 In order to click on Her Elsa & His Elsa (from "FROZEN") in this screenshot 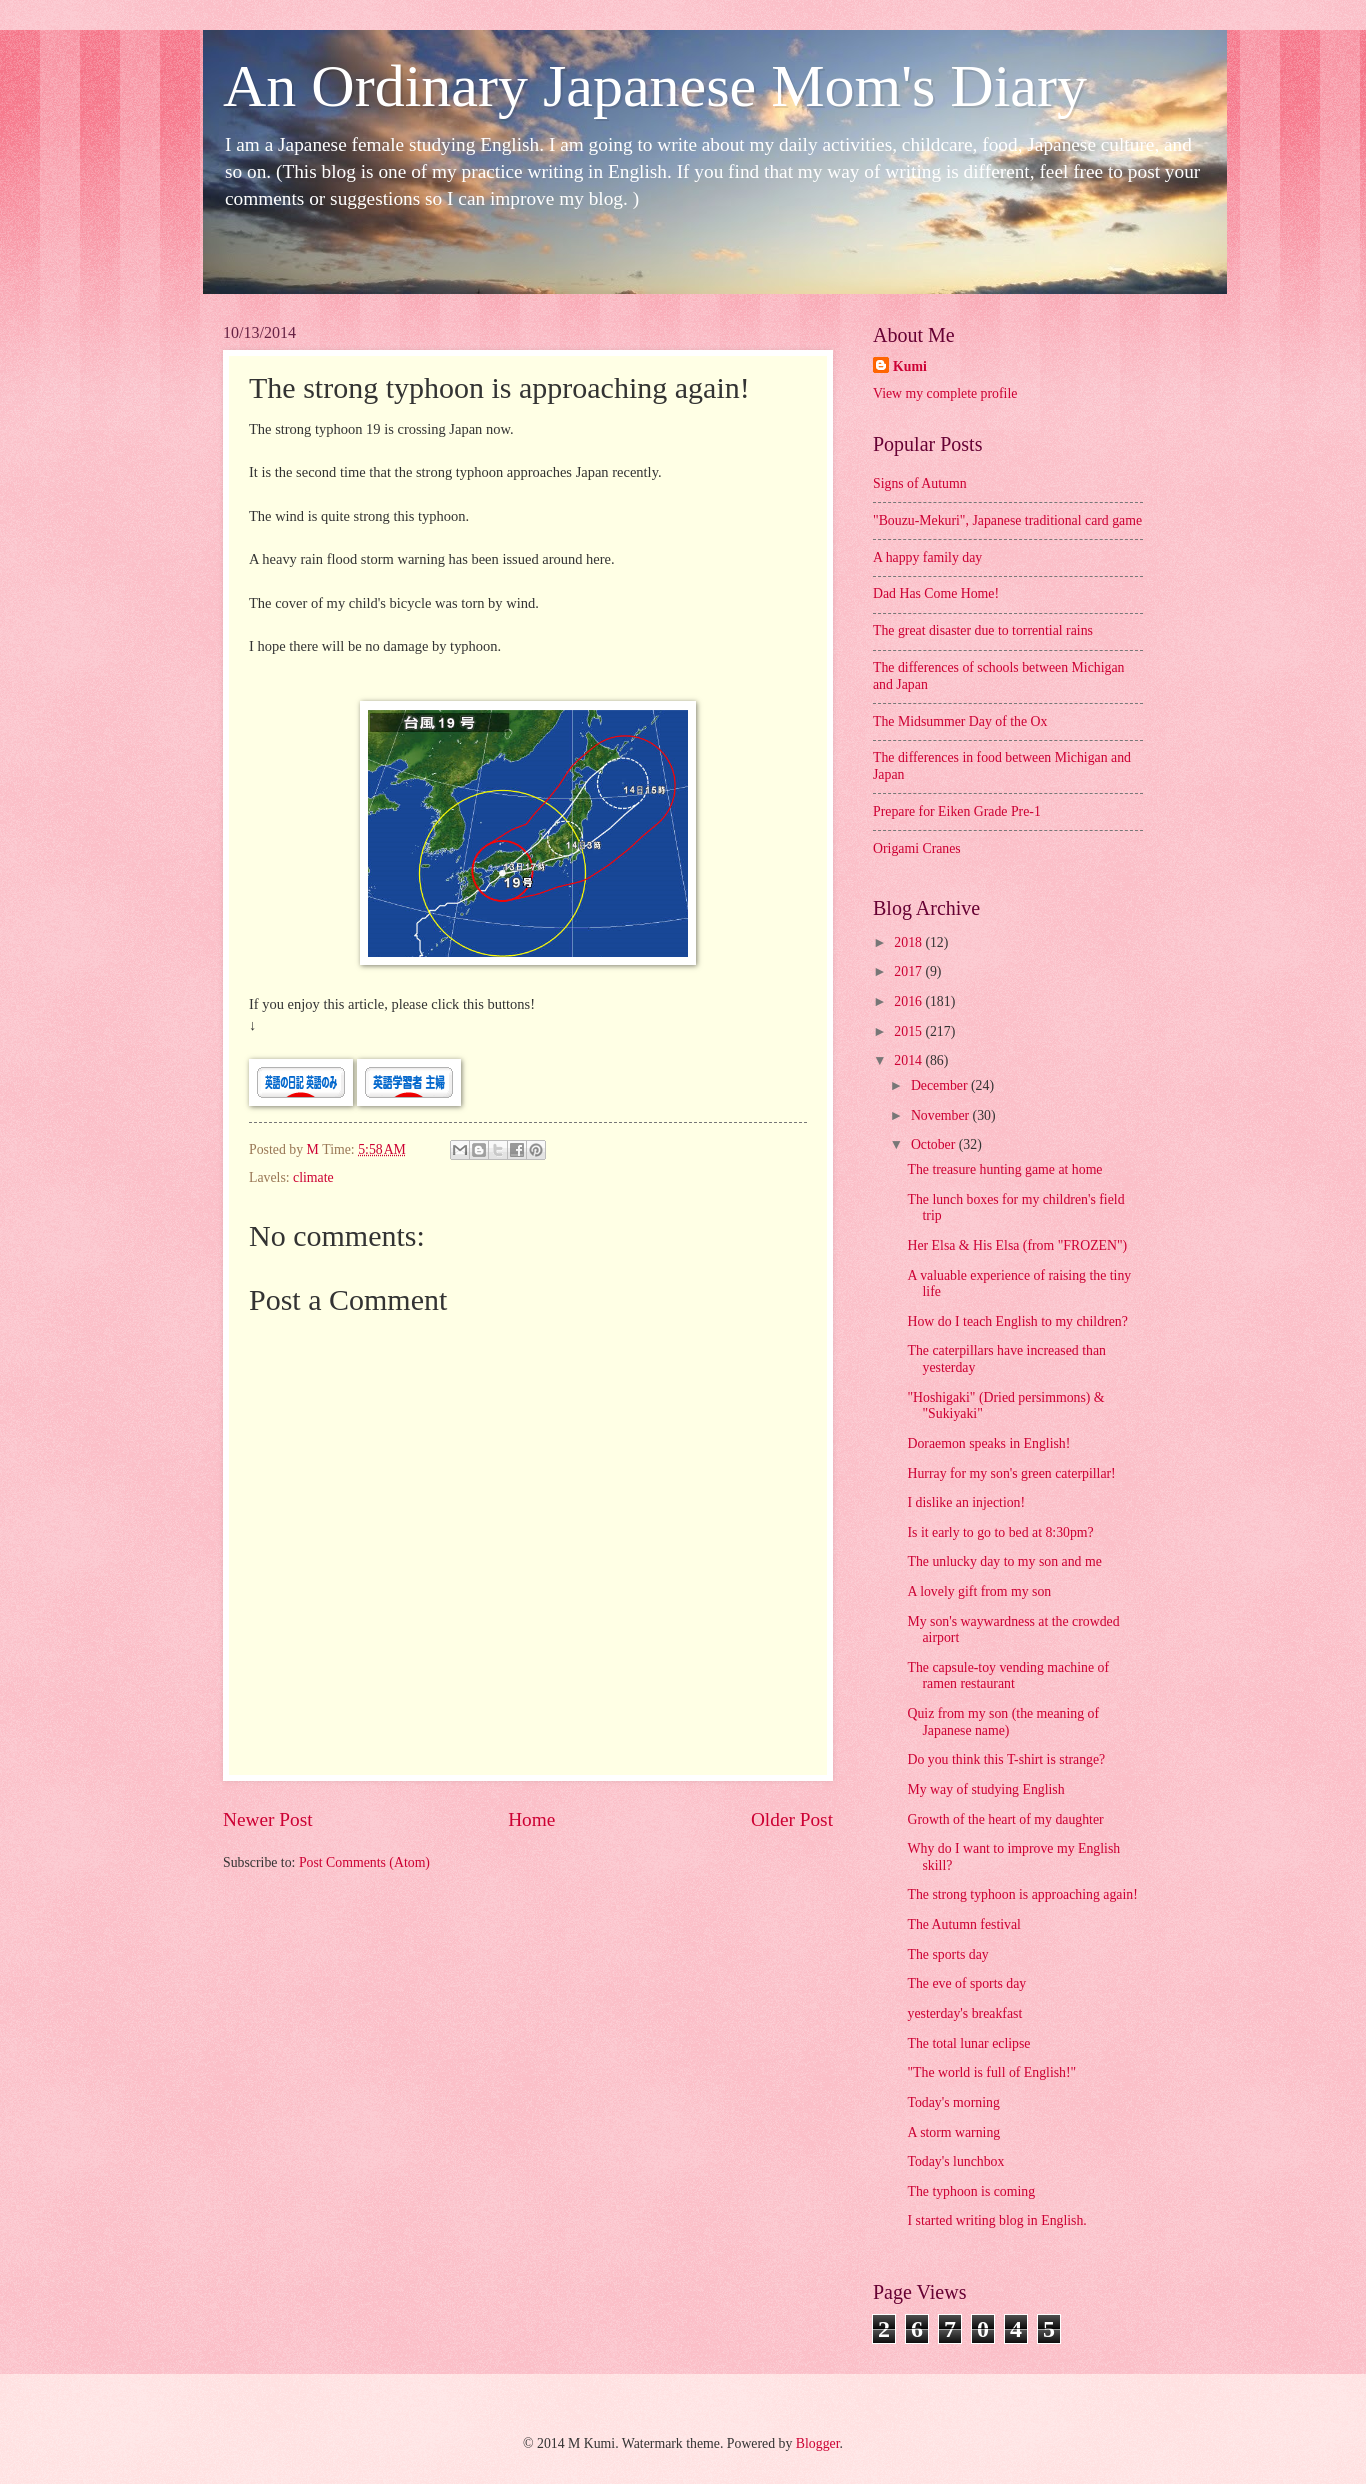, I will do `click(1017, 1245)`.